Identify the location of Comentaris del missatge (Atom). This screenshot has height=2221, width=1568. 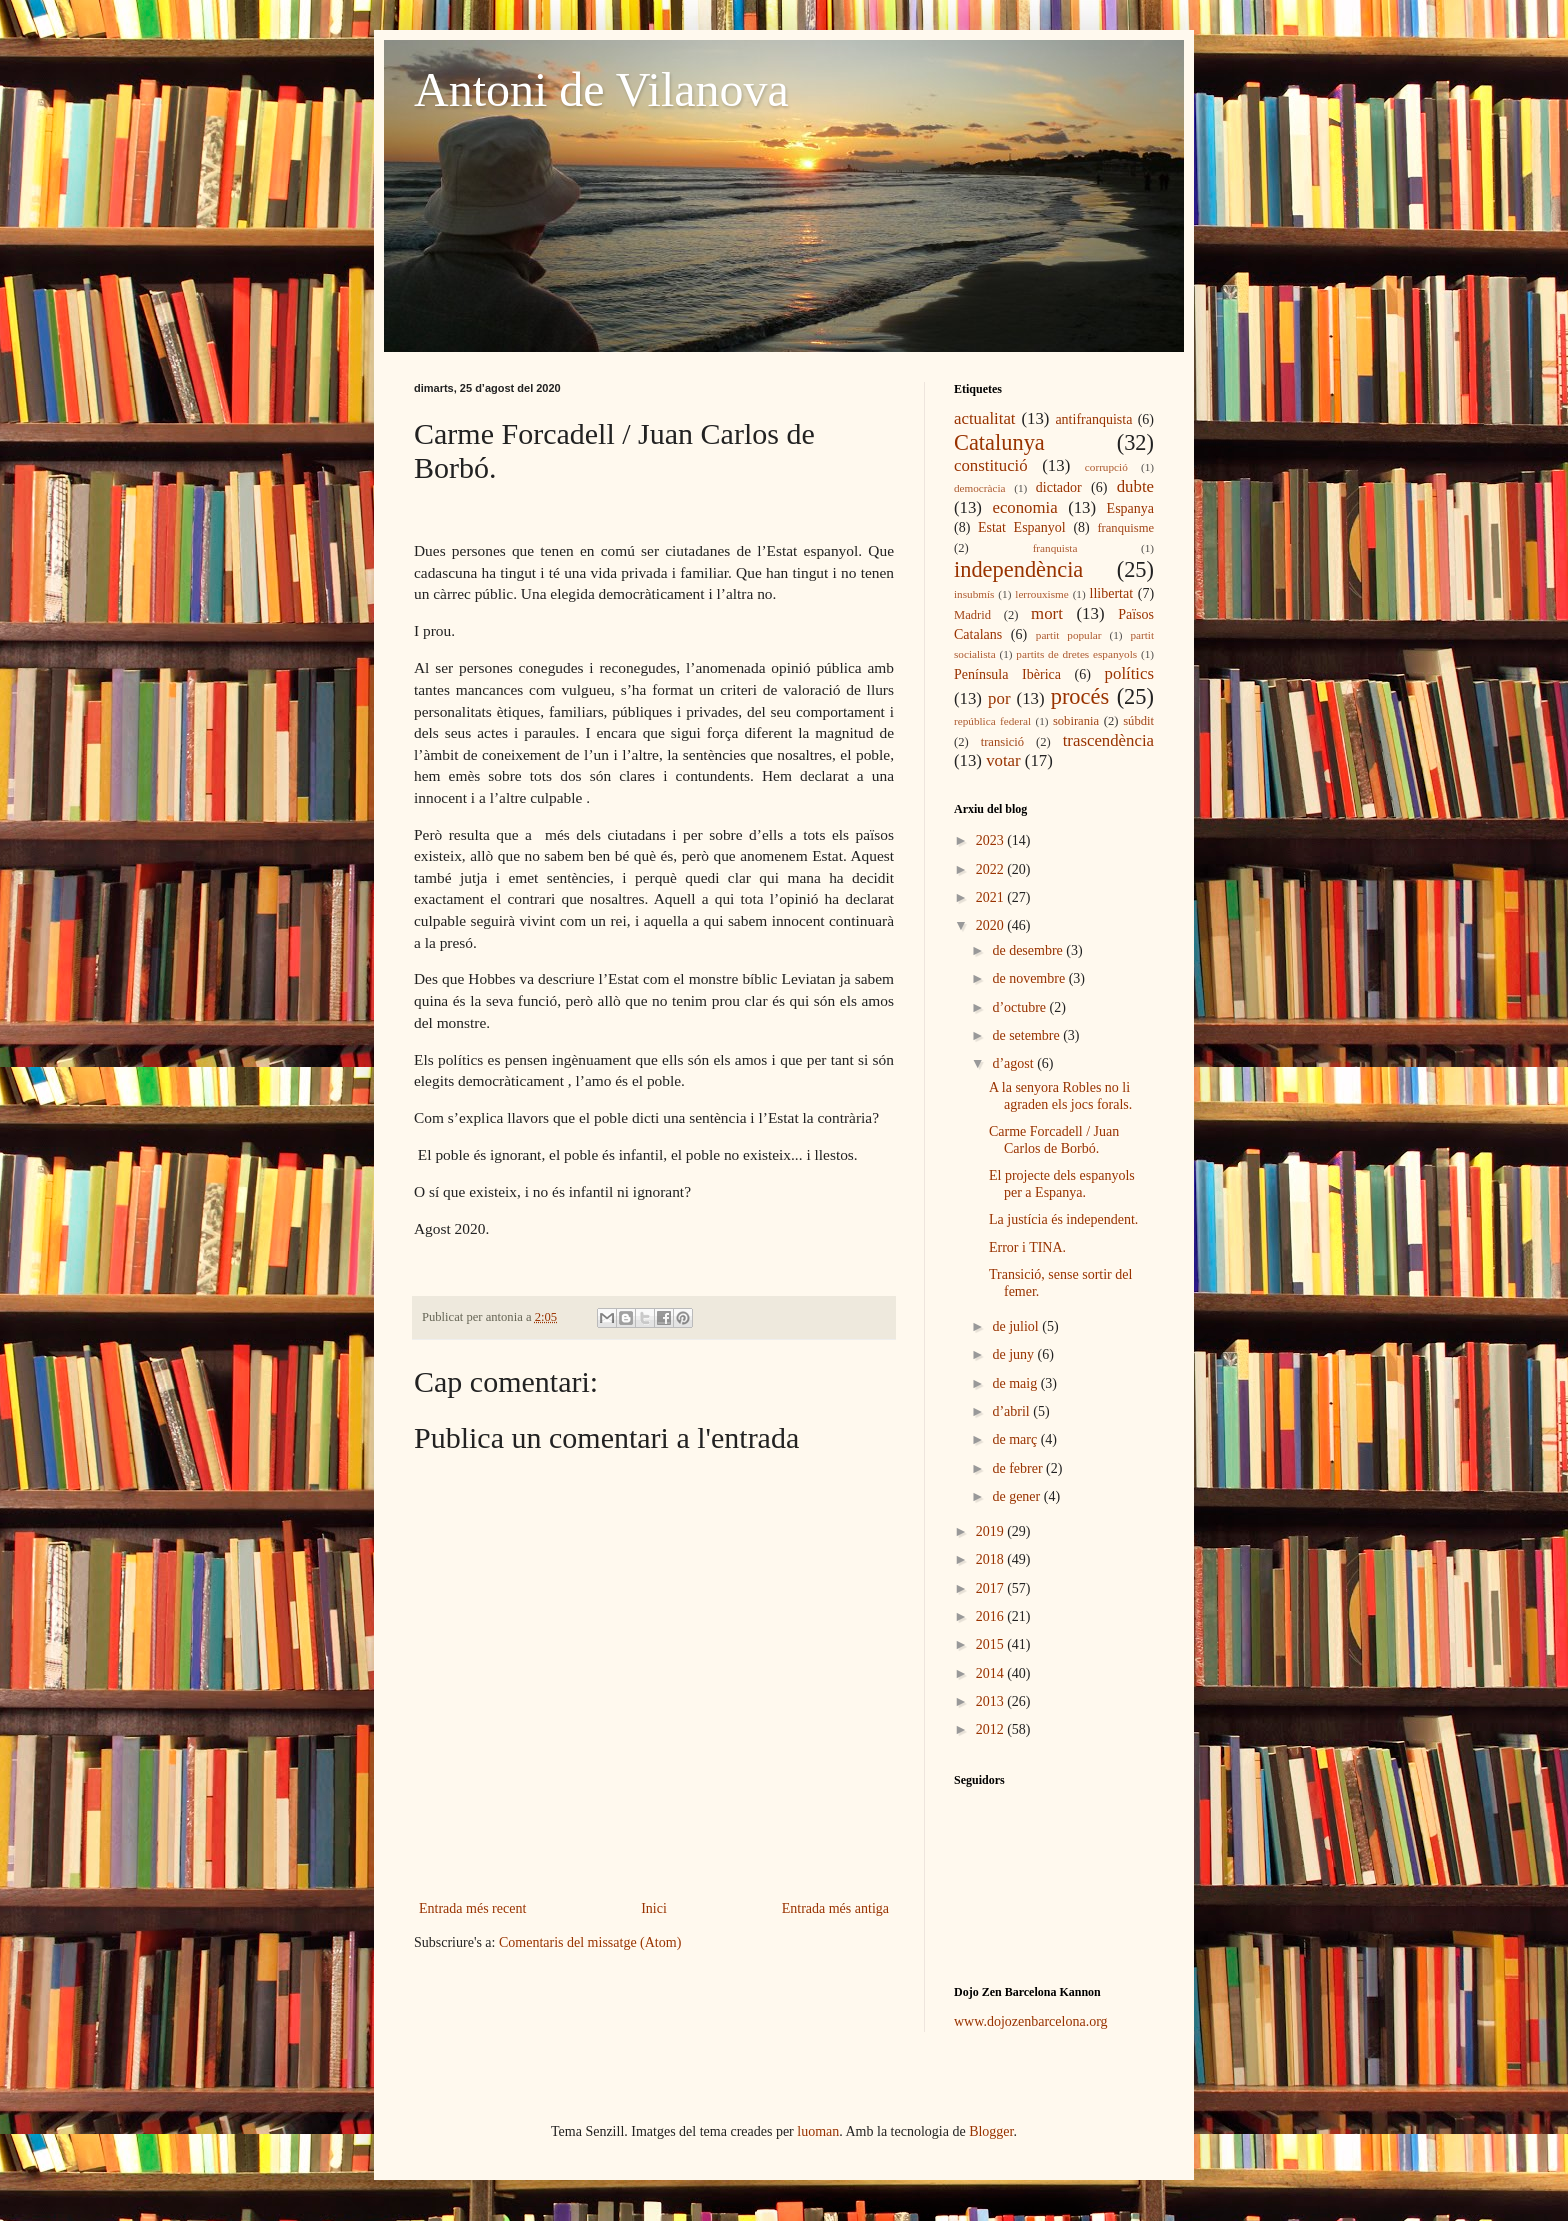
(590, 1942).